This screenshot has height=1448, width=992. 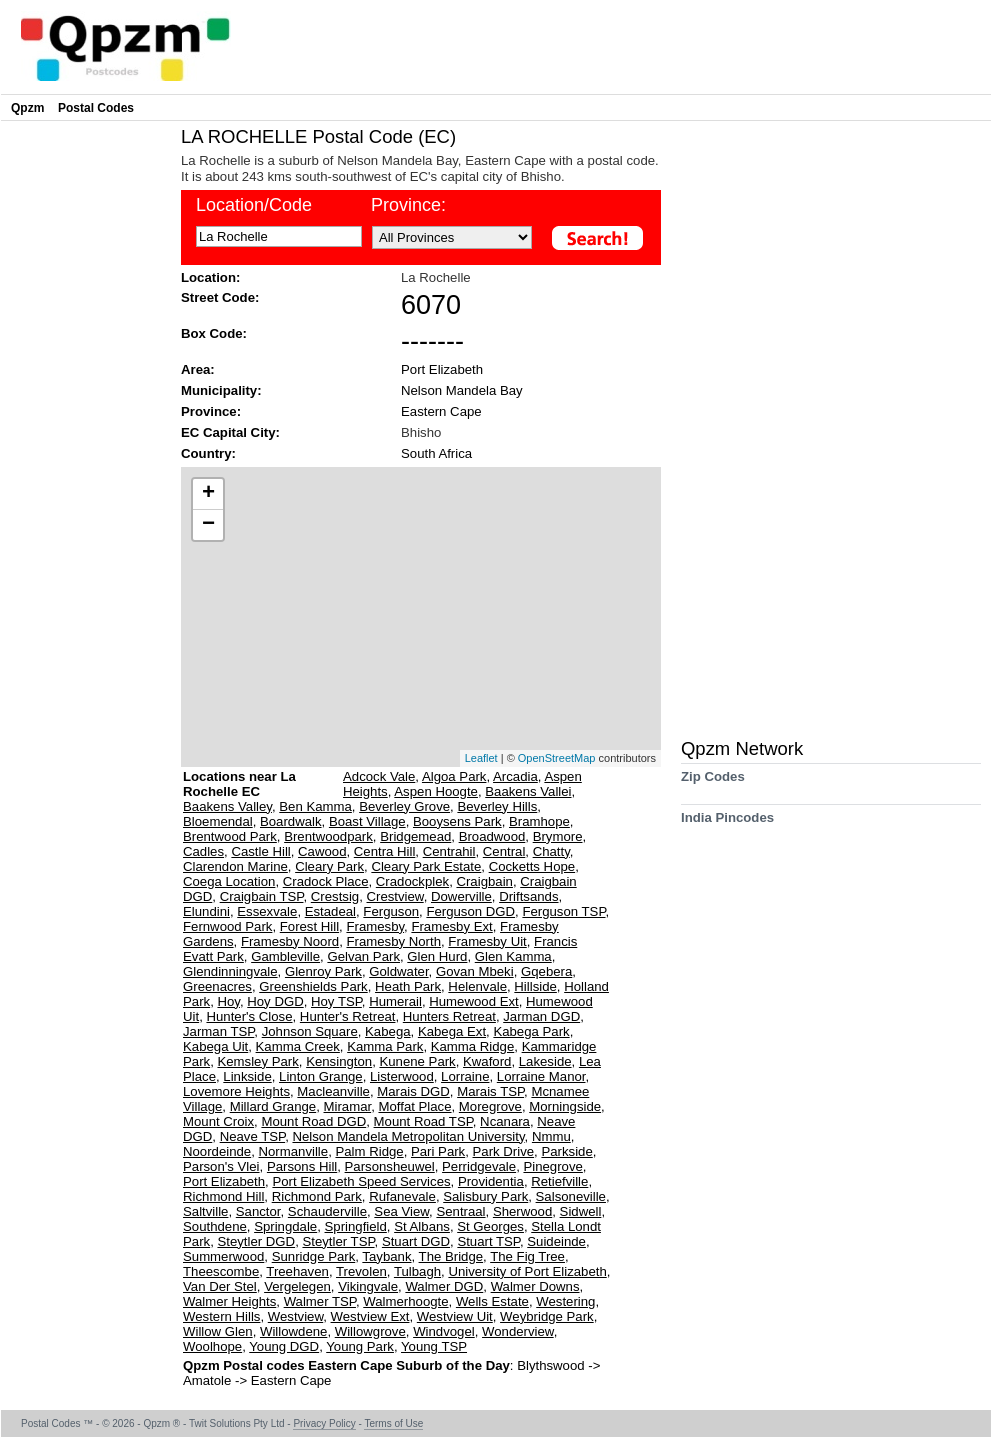 I want to click on Johnson Square, so click(x=310, y=1031).